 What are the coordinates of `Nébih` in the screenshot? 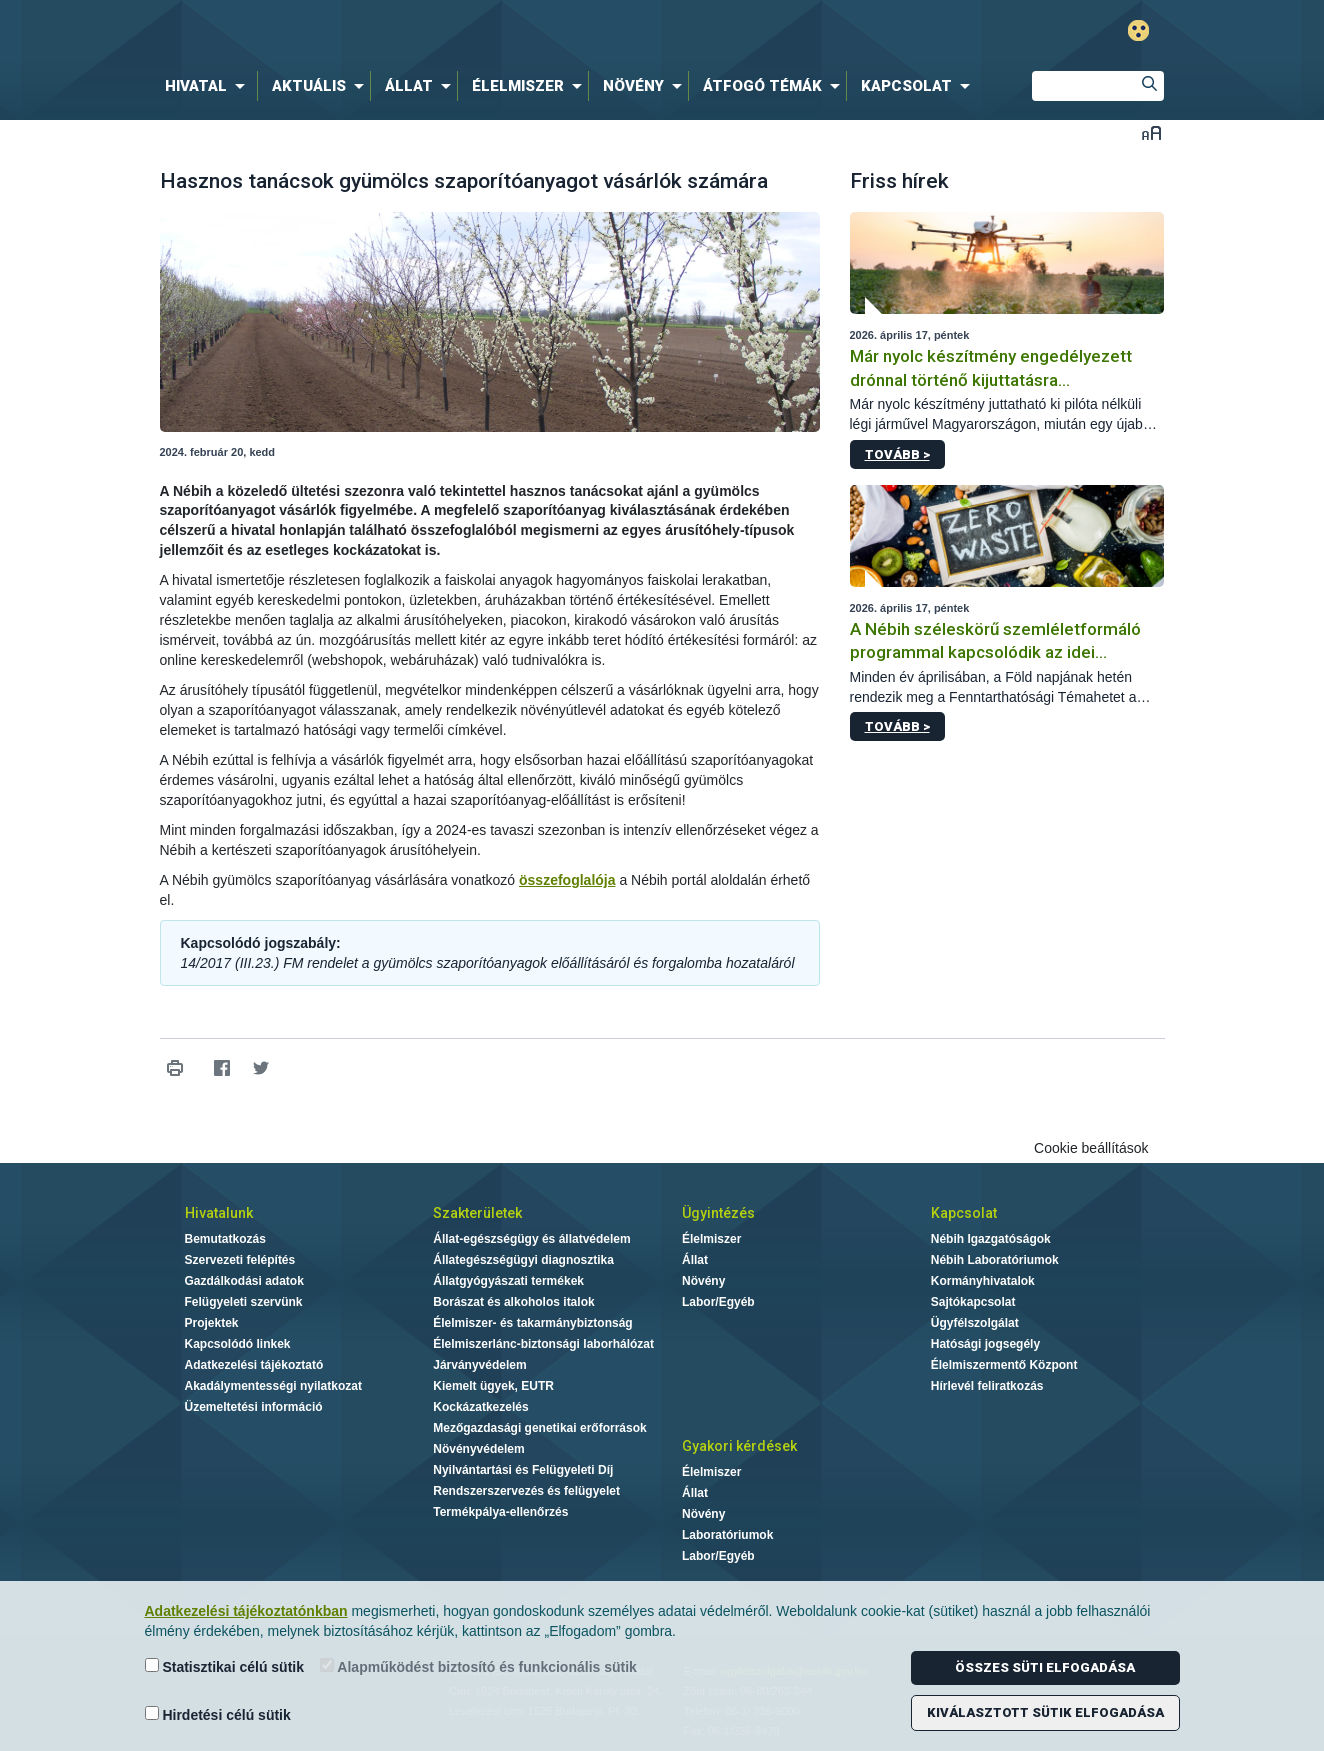 It's located at (449, 31).